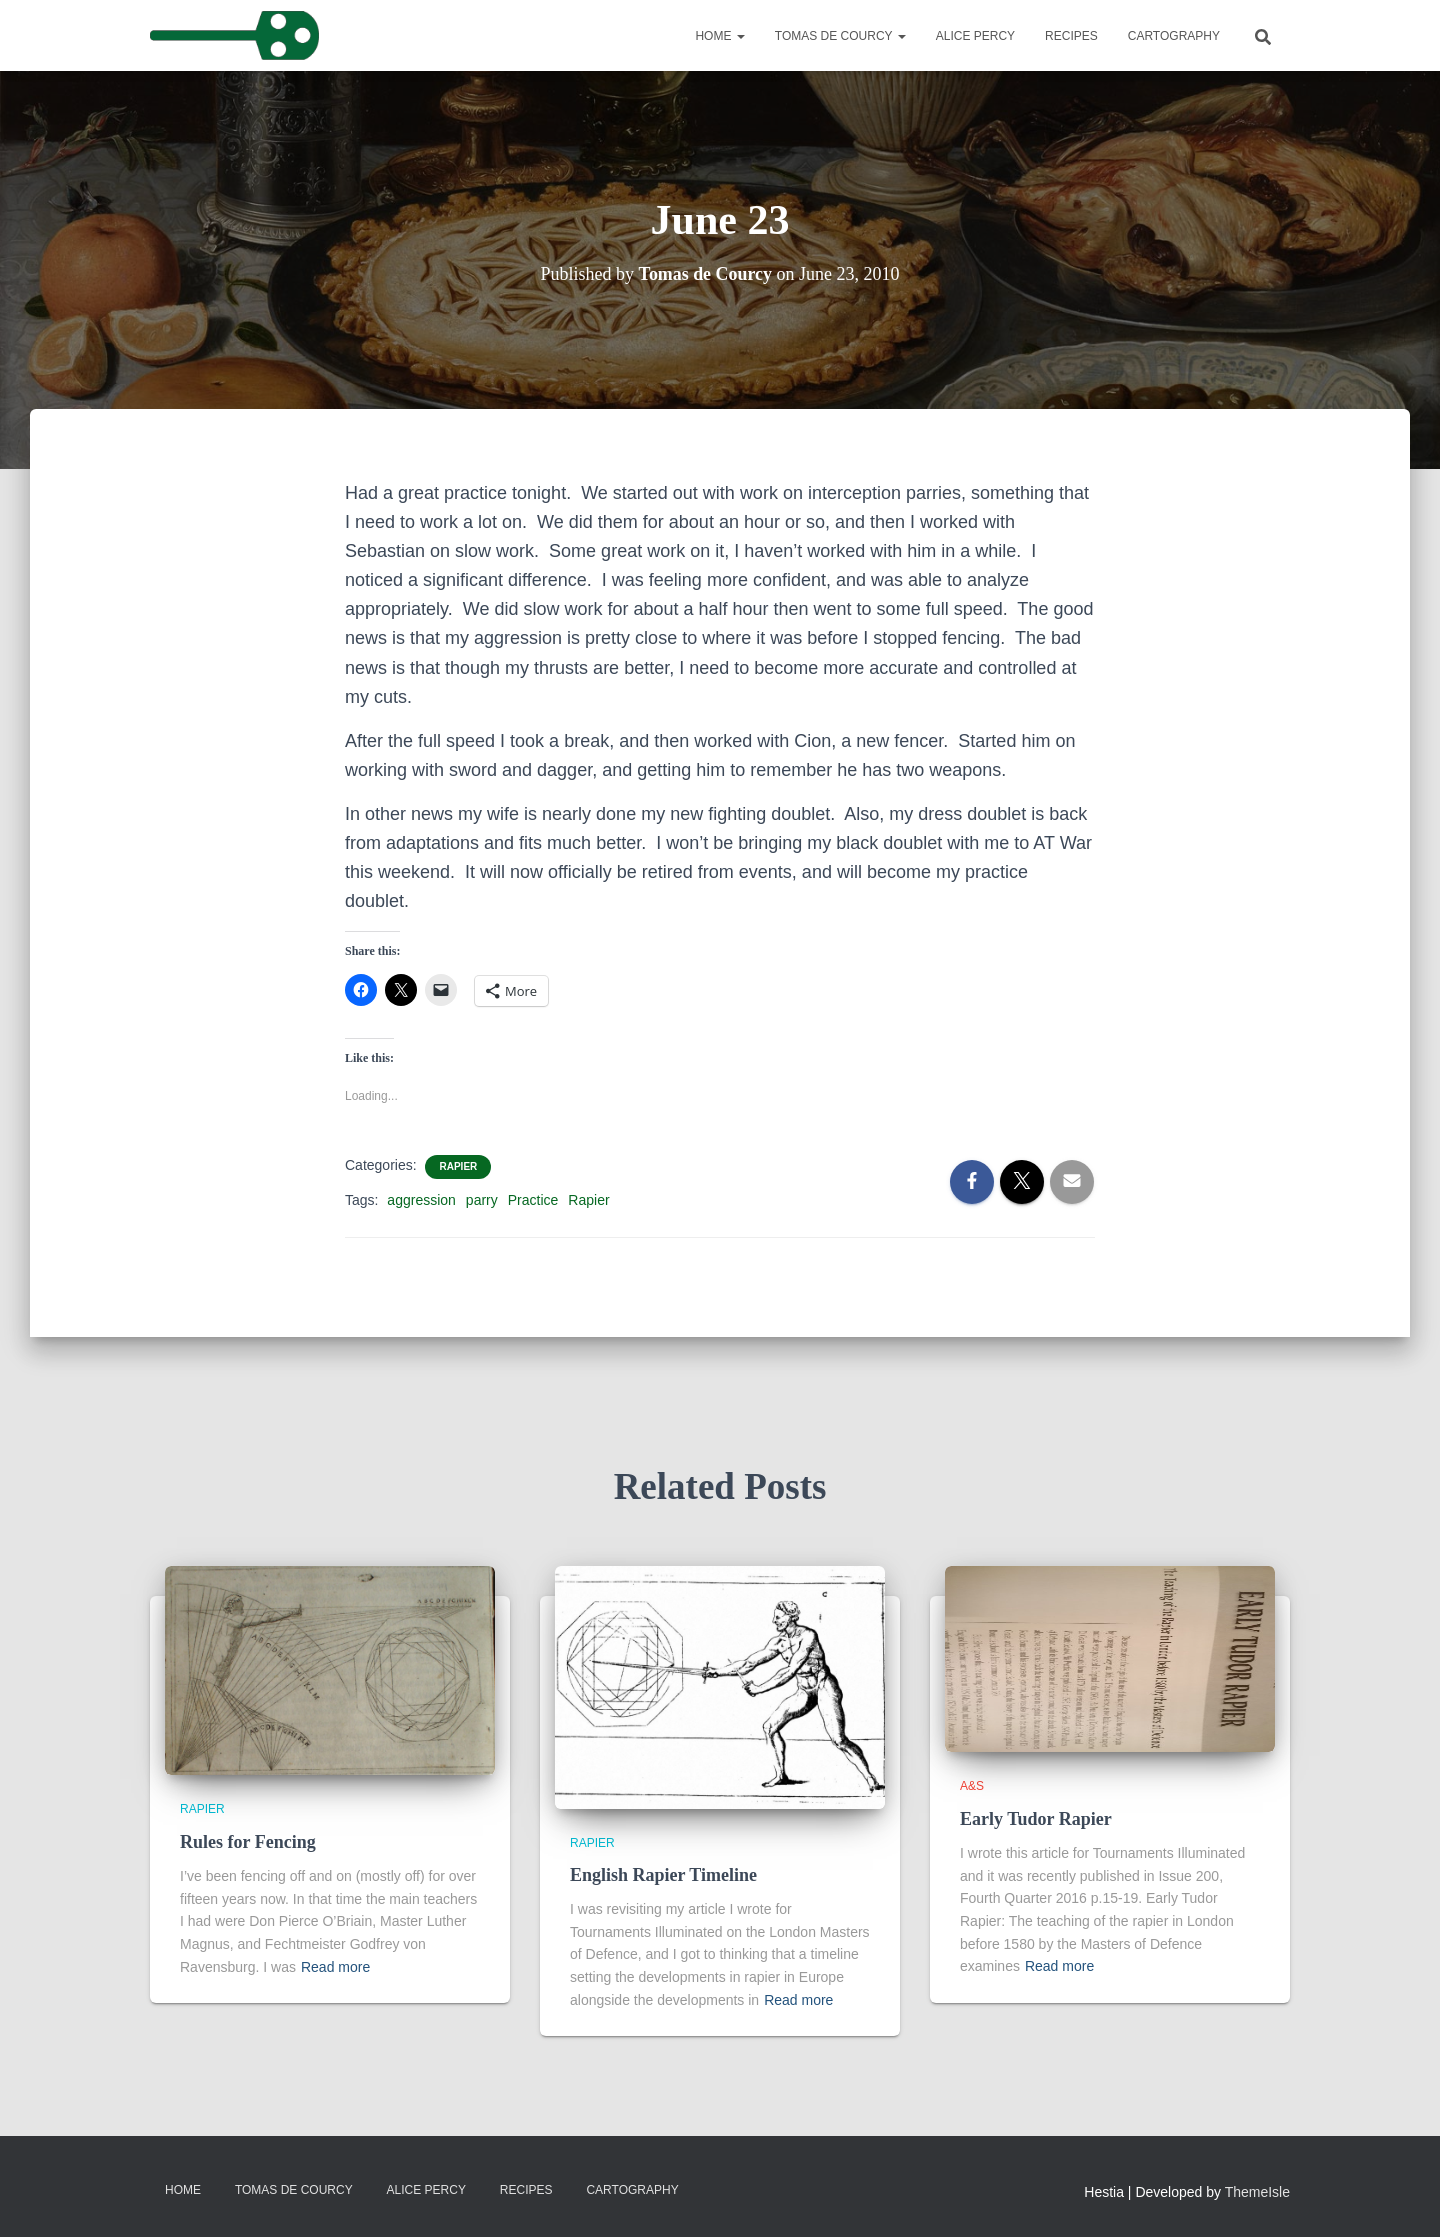  I want to click on parry, so click(482, 1200).